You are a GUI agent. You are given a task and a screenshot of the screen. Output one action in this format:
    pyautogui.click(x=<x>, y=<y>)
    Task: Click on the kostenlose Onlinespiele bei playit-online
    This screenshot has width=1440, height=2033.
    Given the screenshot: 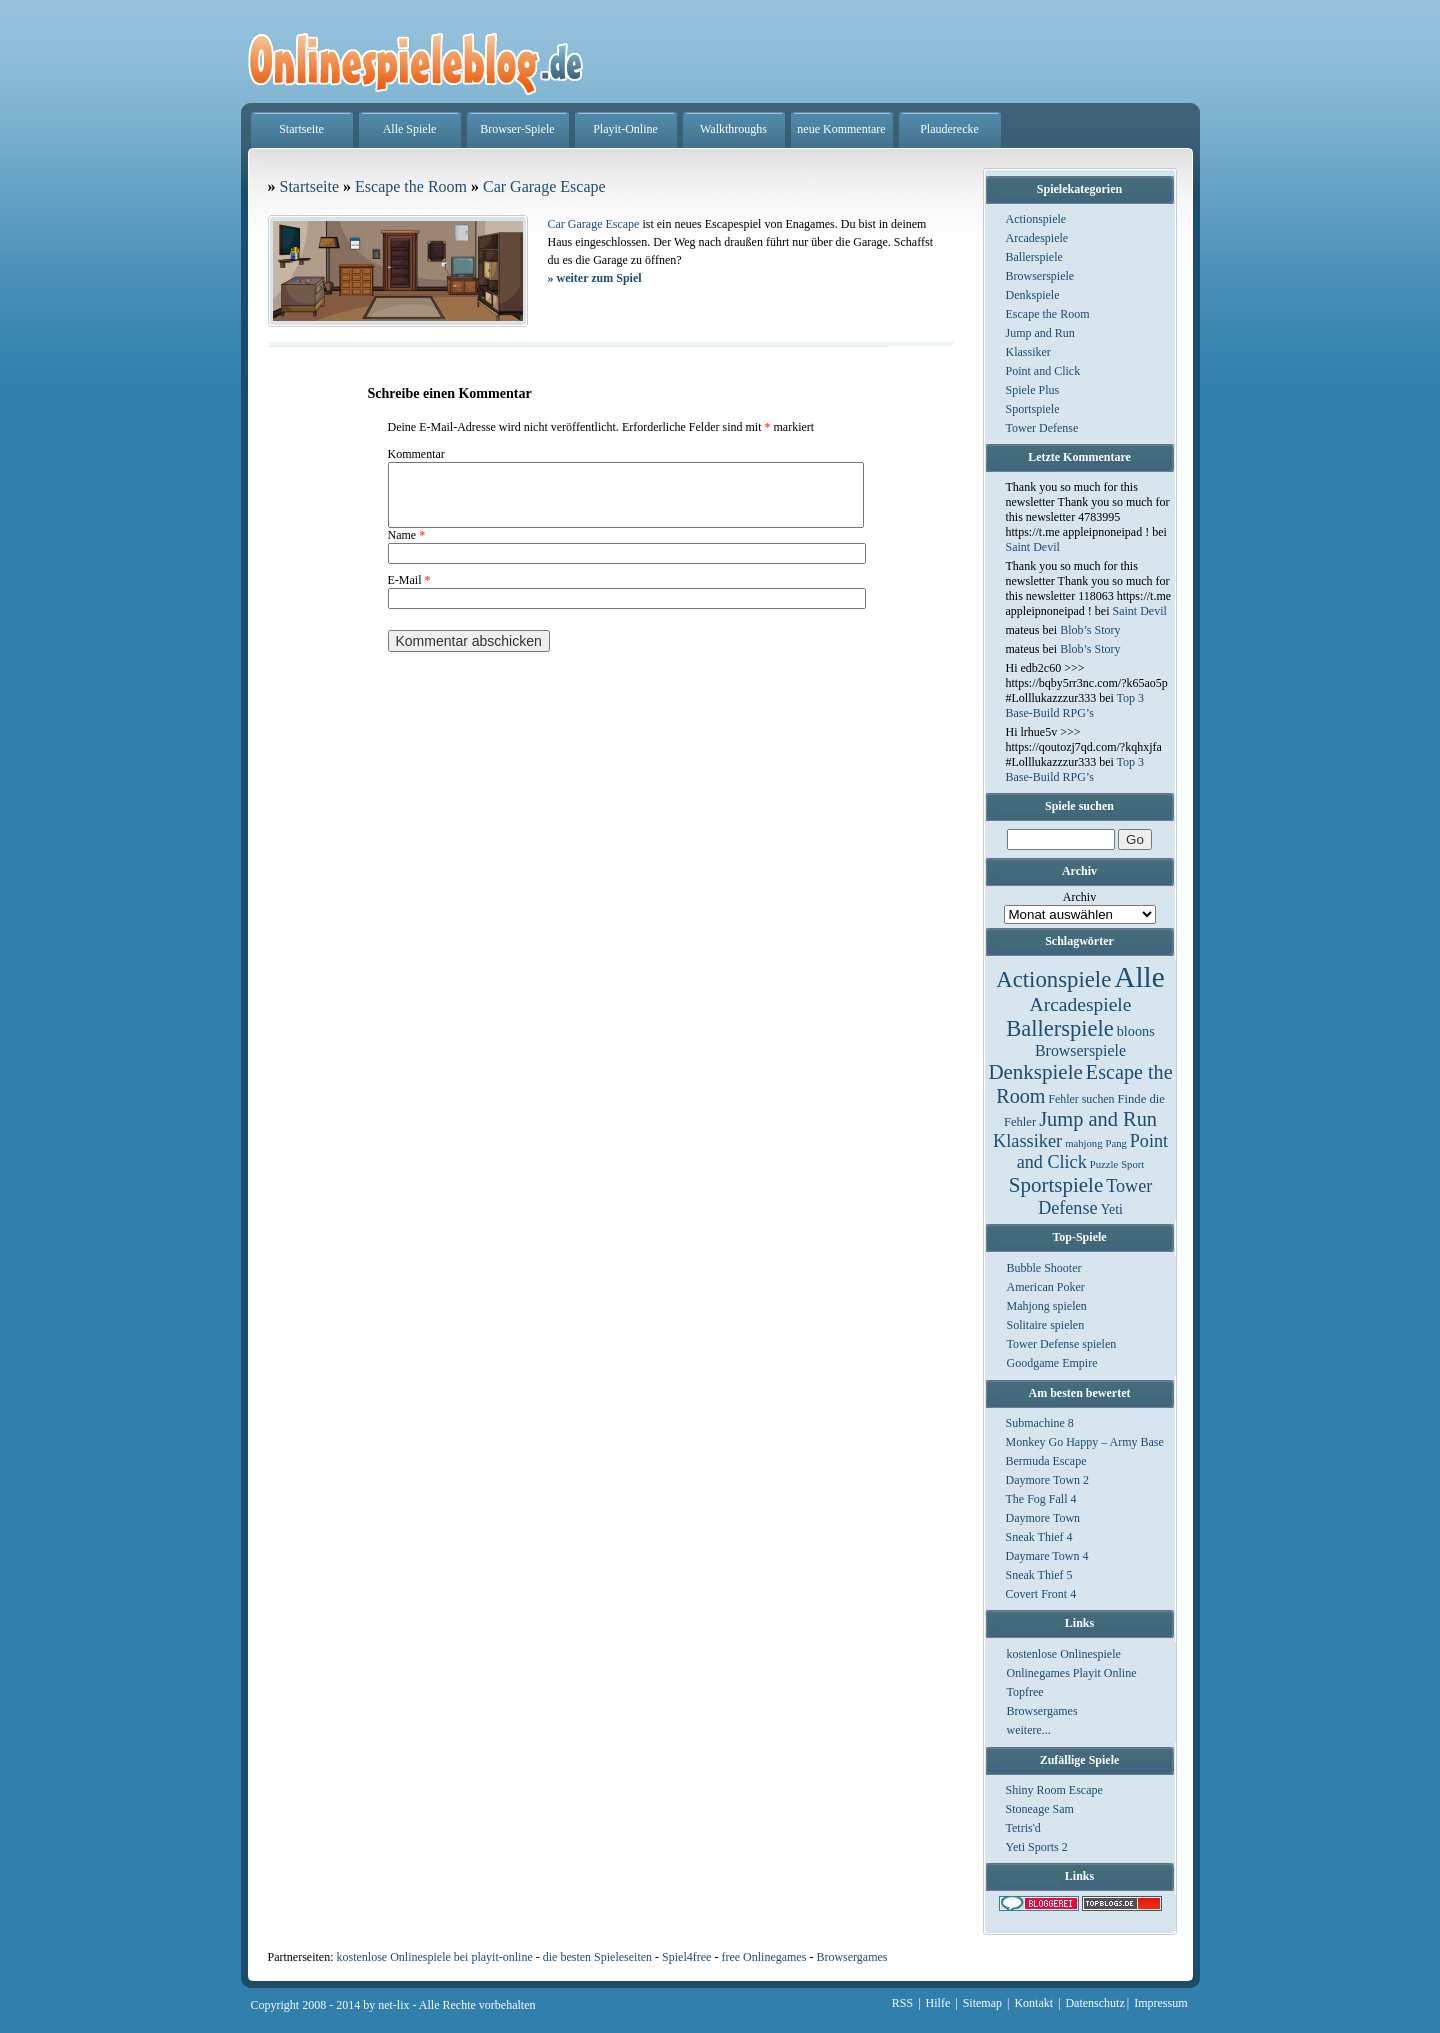 What is the action you would take?
    pyautogui.click(x=434, y=1957)
    